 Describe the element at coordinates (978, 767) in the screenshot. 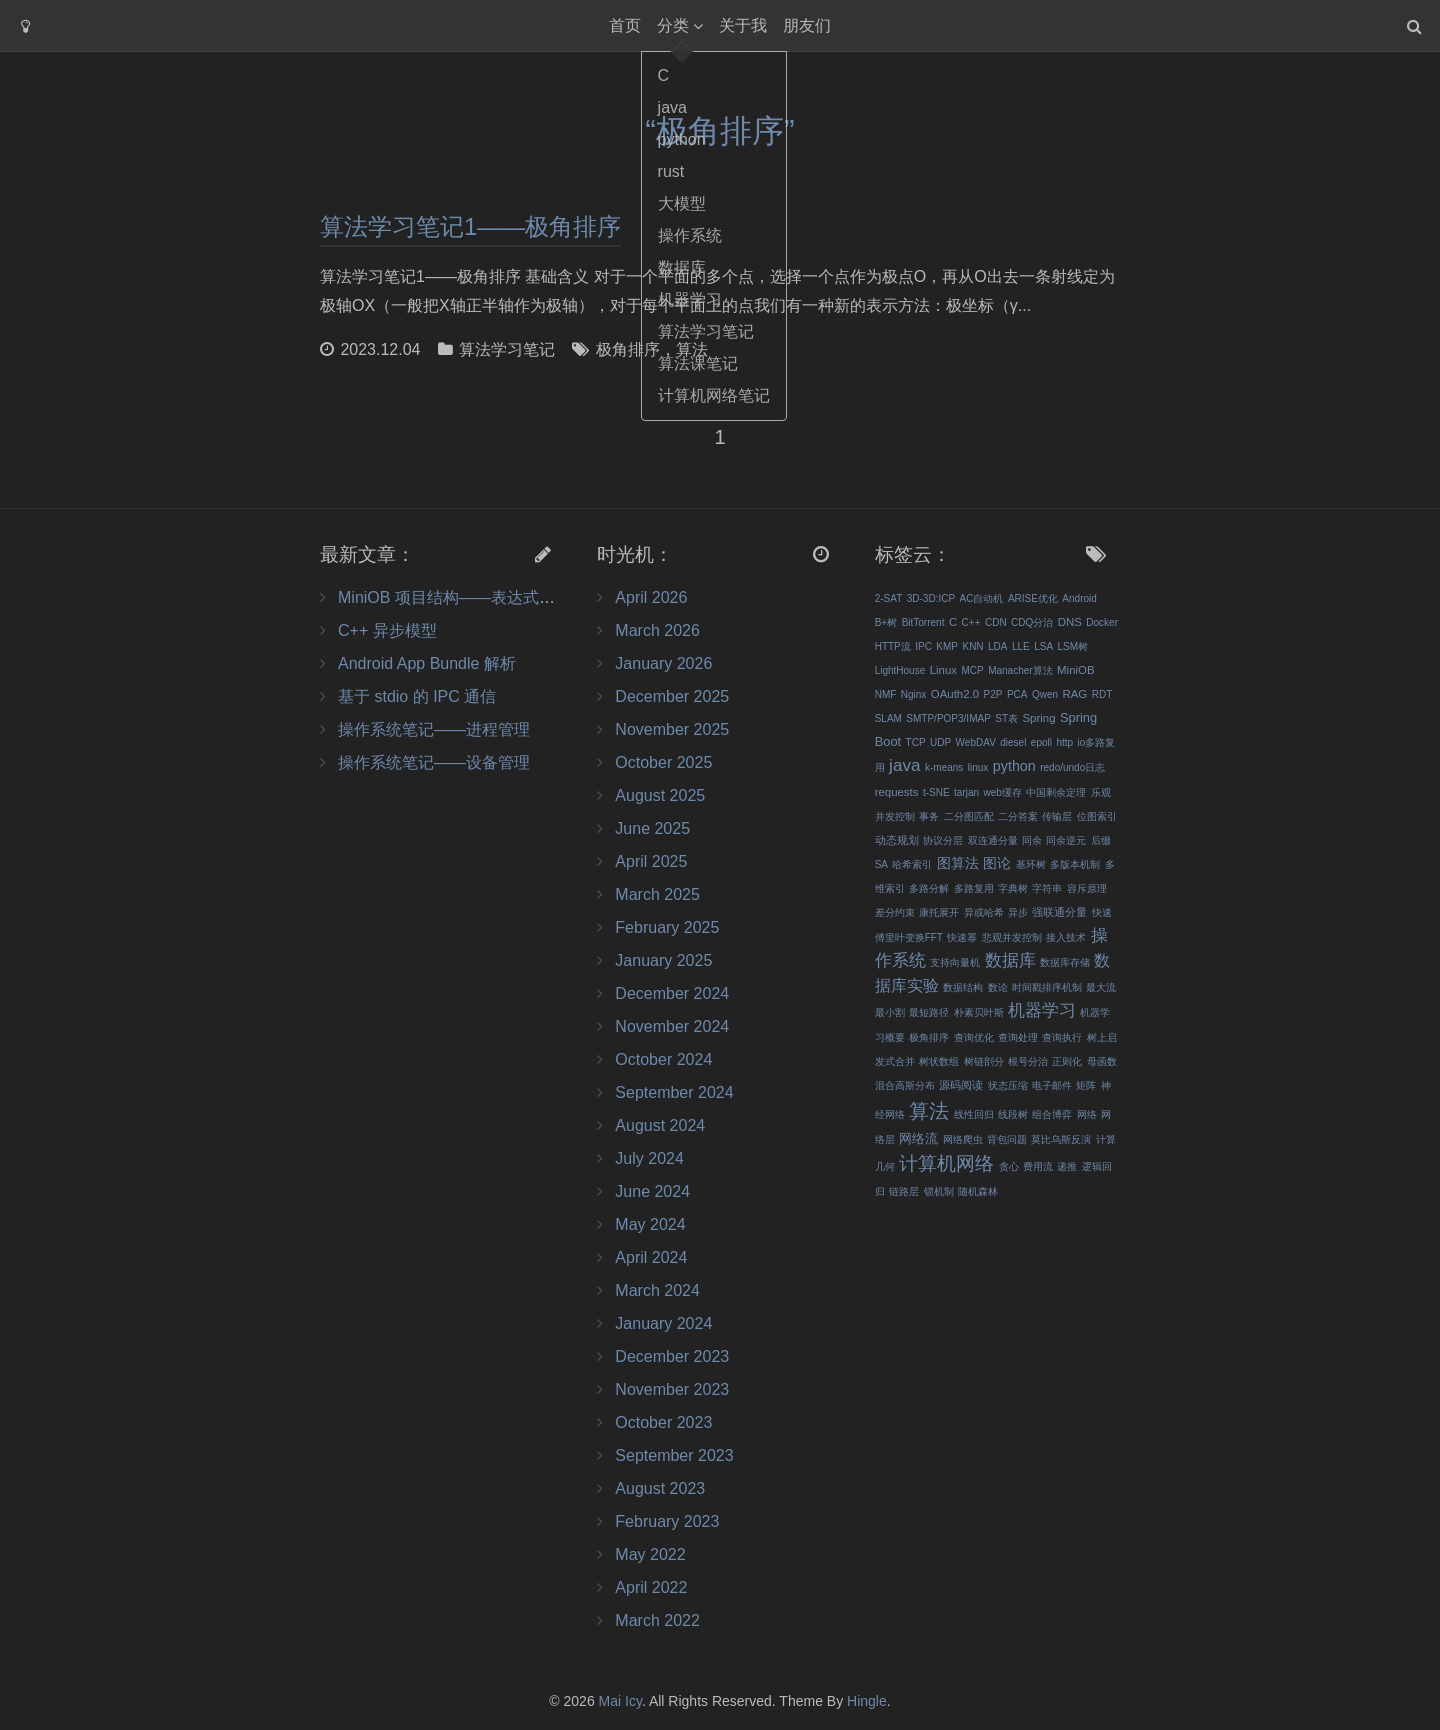

I see `linux` at that location.